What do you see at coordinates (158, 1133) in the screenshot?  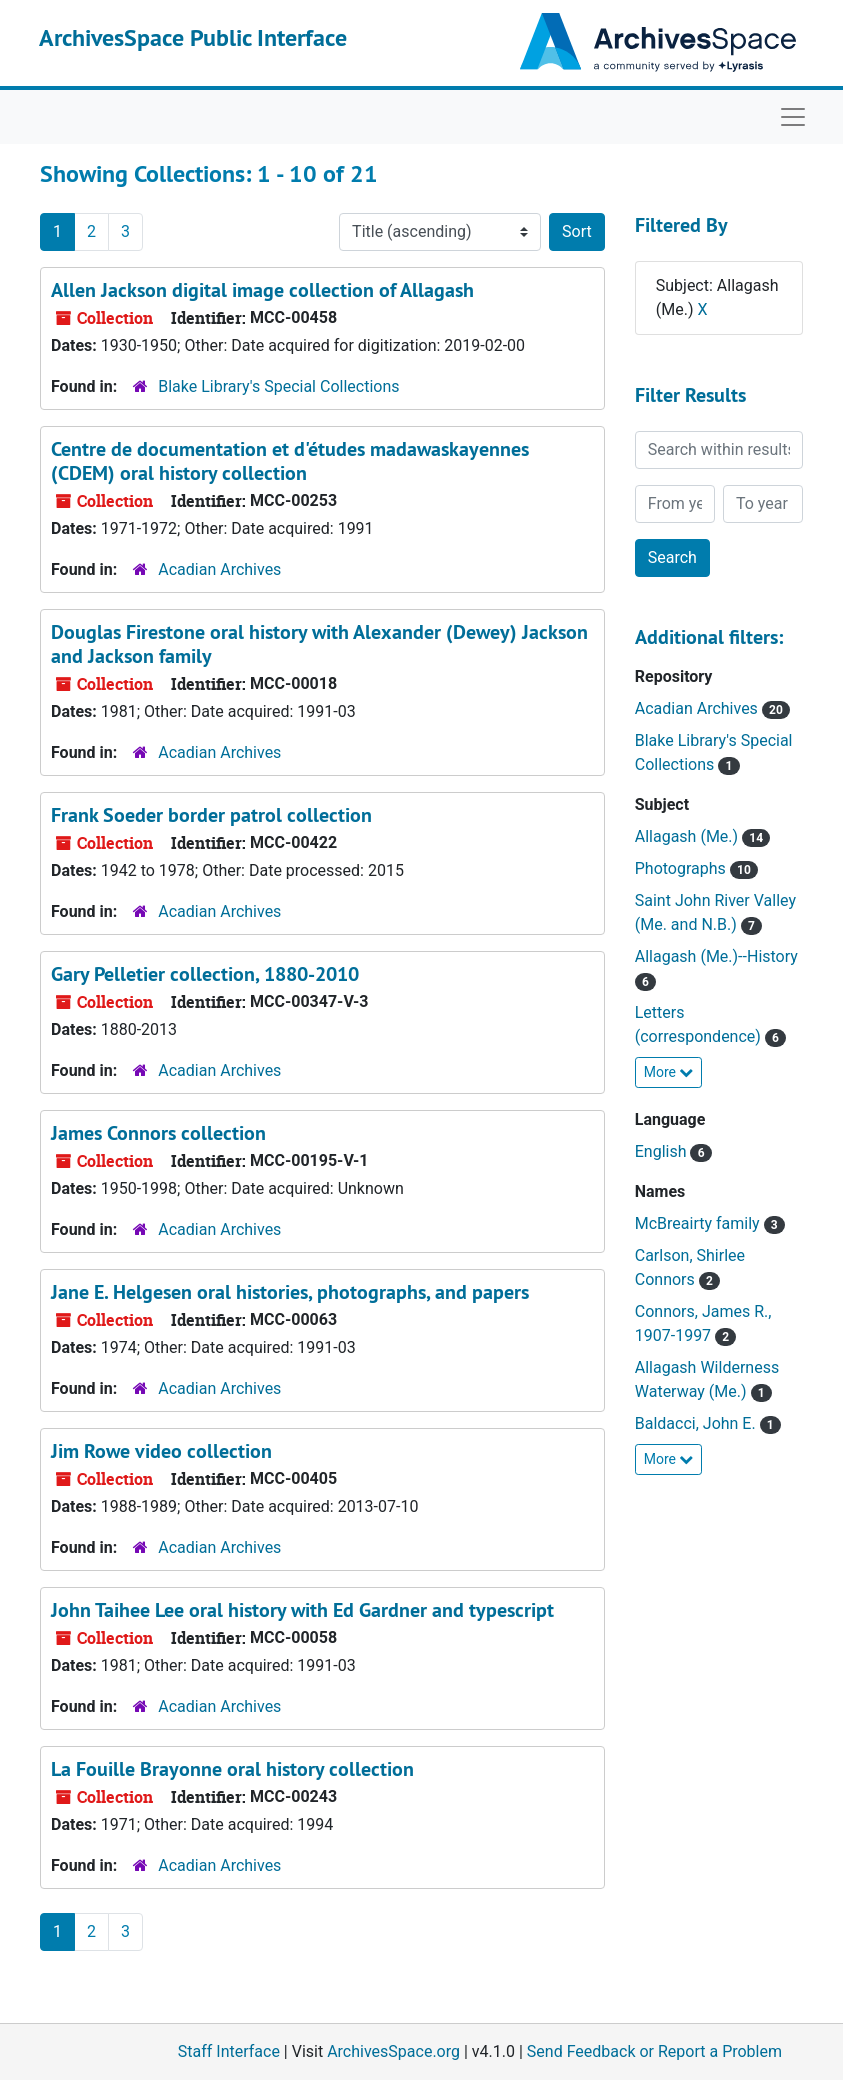 I see `James Connors collection` at bounding box center [158, 1133].